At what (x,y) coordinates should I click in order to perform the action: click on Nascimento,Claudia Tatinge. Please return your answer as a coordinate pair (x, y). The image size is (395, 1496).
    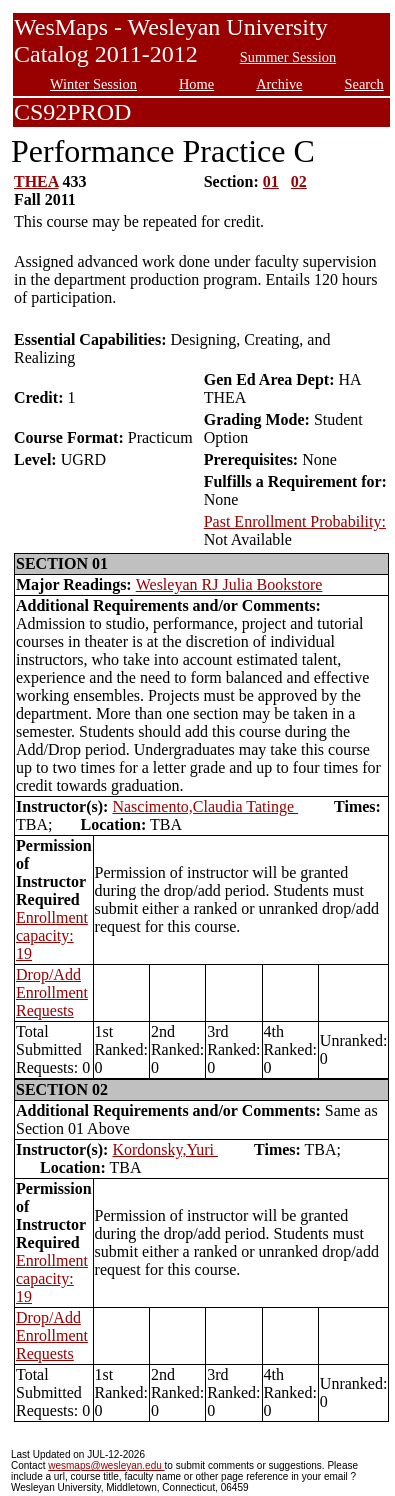
    Looking at the image, I should click on (205, 806).